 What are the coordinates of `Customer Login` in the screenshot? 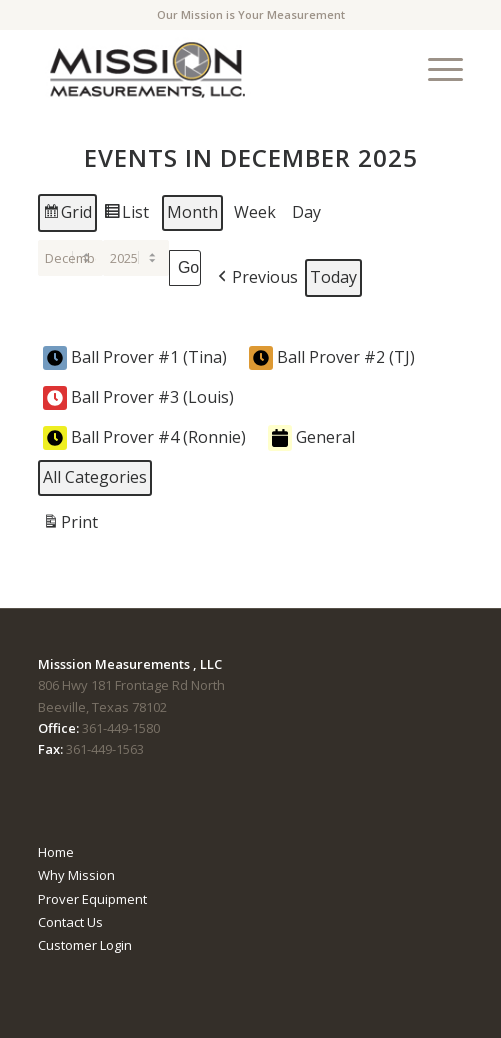 It's located at (85, 945).